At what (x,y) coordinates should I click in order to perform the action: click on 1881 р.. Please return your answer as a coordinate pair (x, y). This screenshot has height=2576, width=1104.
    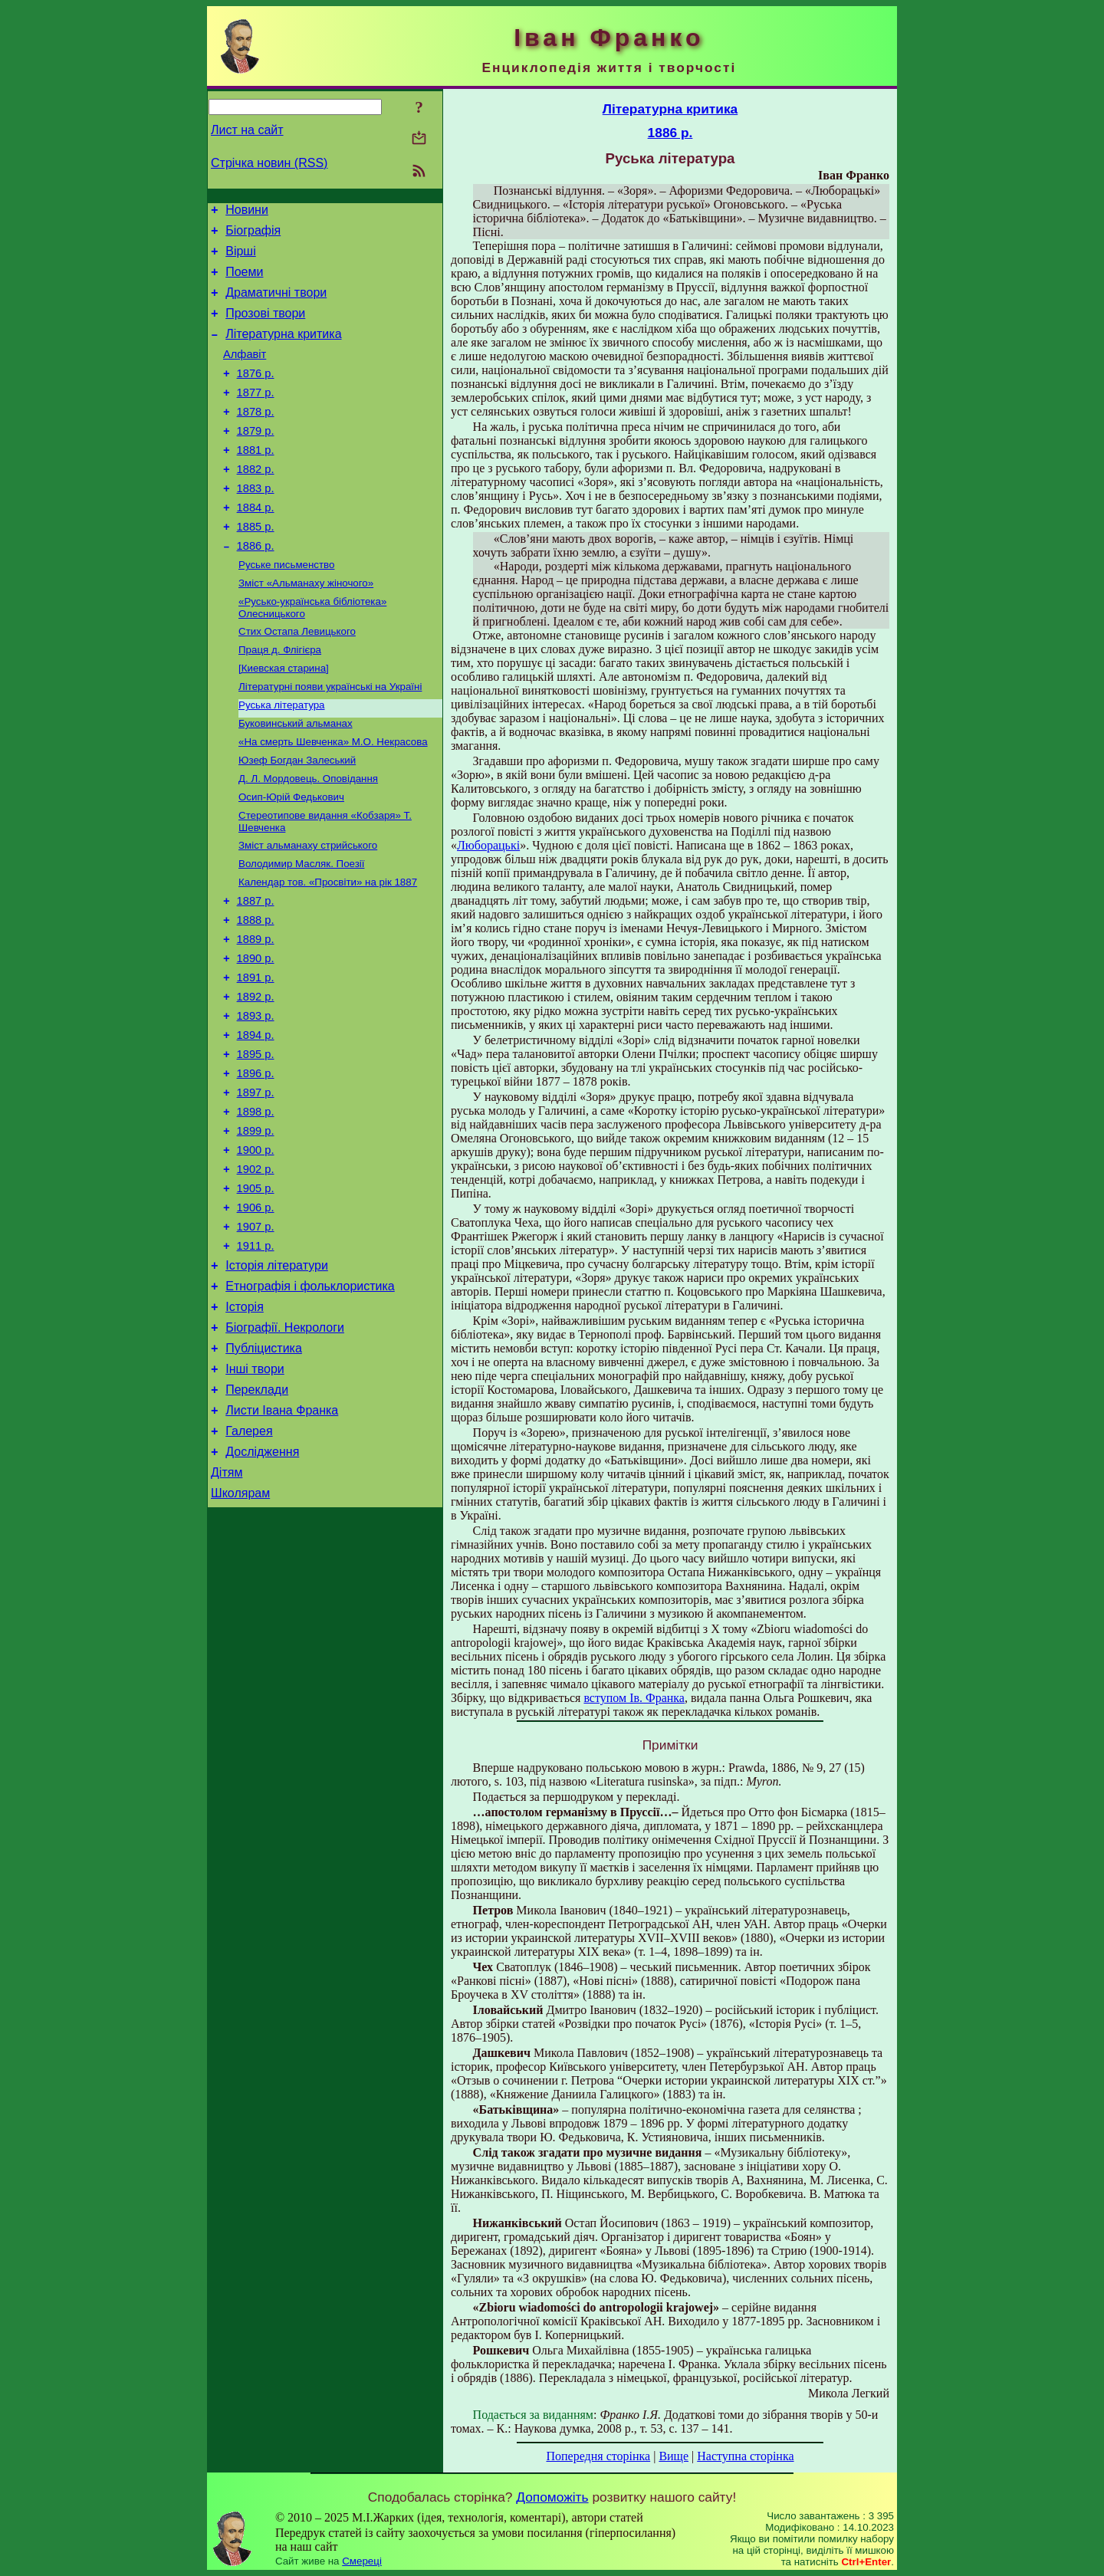
    Looking at the image, I should click on (255, 480).